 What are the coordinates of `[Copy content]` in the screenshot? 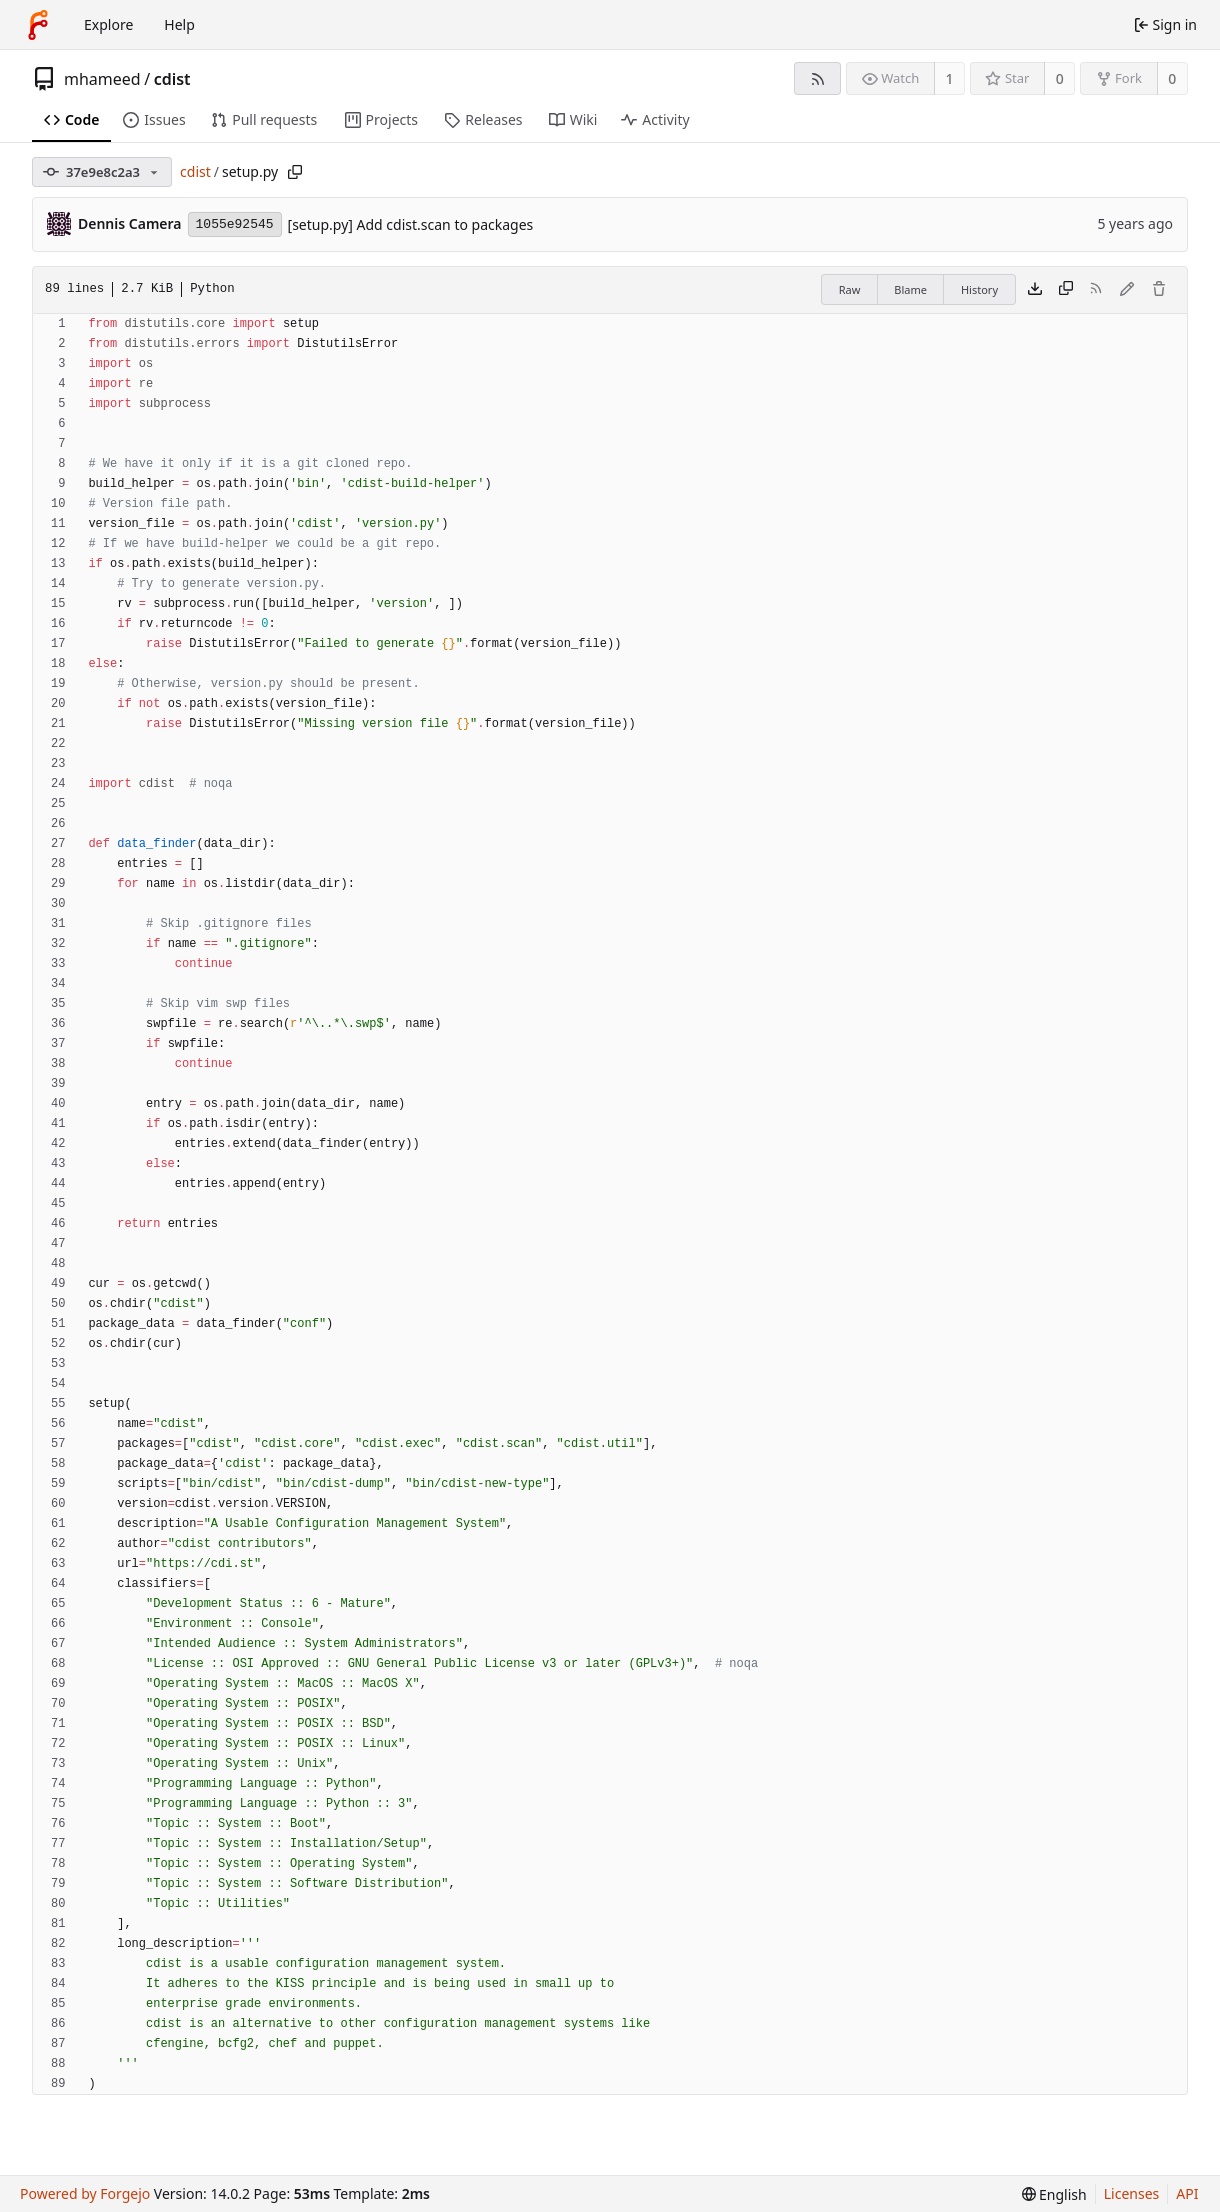 It's located at (1066, 290).